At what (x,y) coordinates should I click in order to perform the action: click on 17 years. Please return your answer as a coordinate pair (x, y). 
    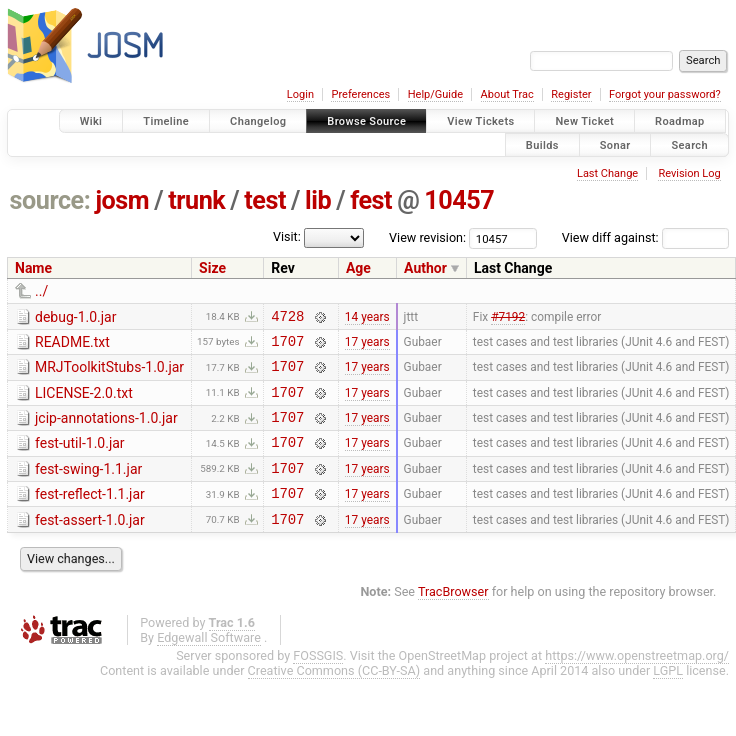
    Looking at the image, I should click on (367, 346).